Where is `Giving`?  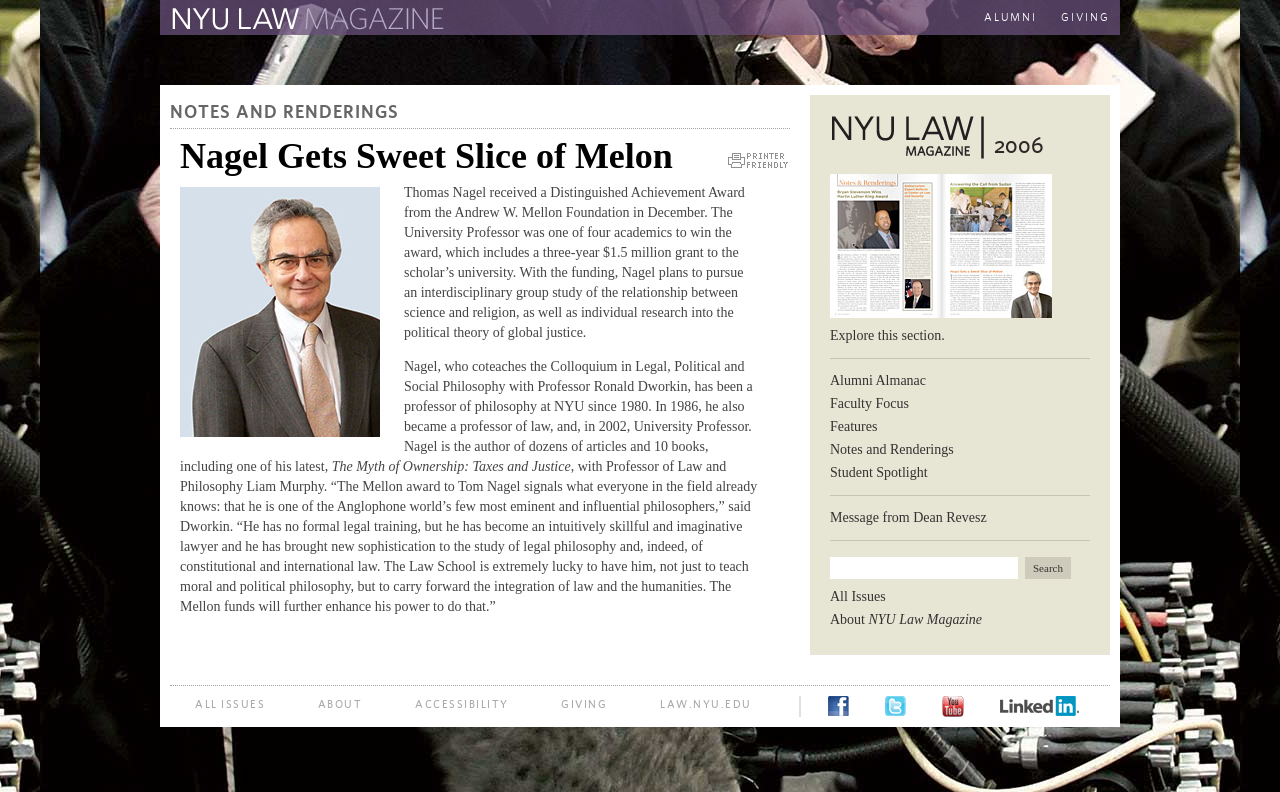
Giving is located at coordinates (1085, 17).